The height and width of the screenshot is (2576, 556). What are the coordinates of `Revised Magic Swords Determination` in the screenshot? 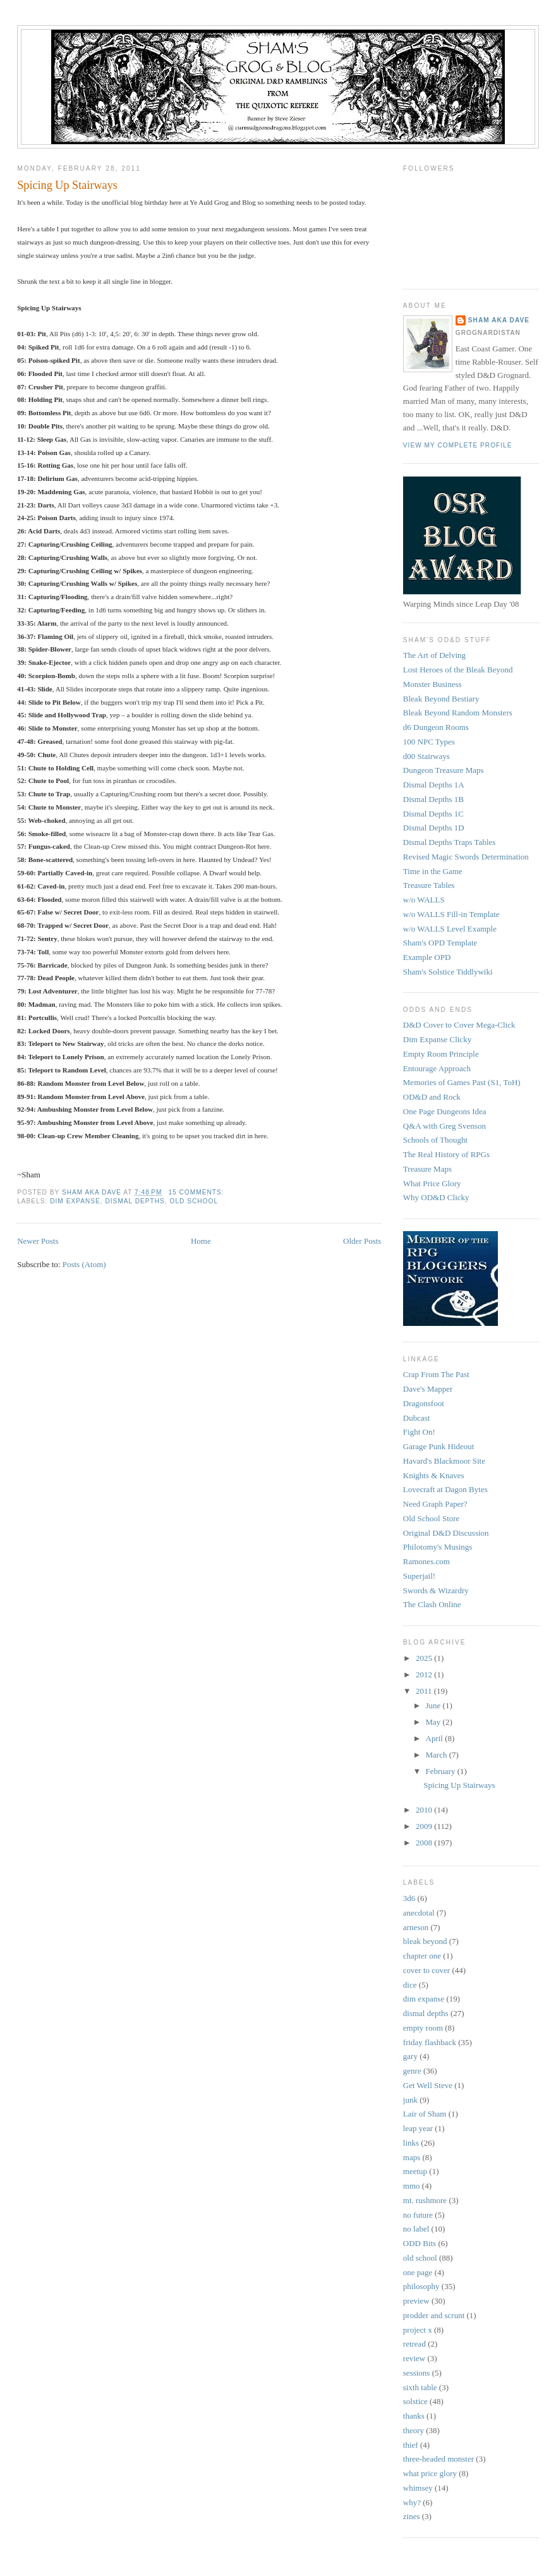 It's located at (466, 856).